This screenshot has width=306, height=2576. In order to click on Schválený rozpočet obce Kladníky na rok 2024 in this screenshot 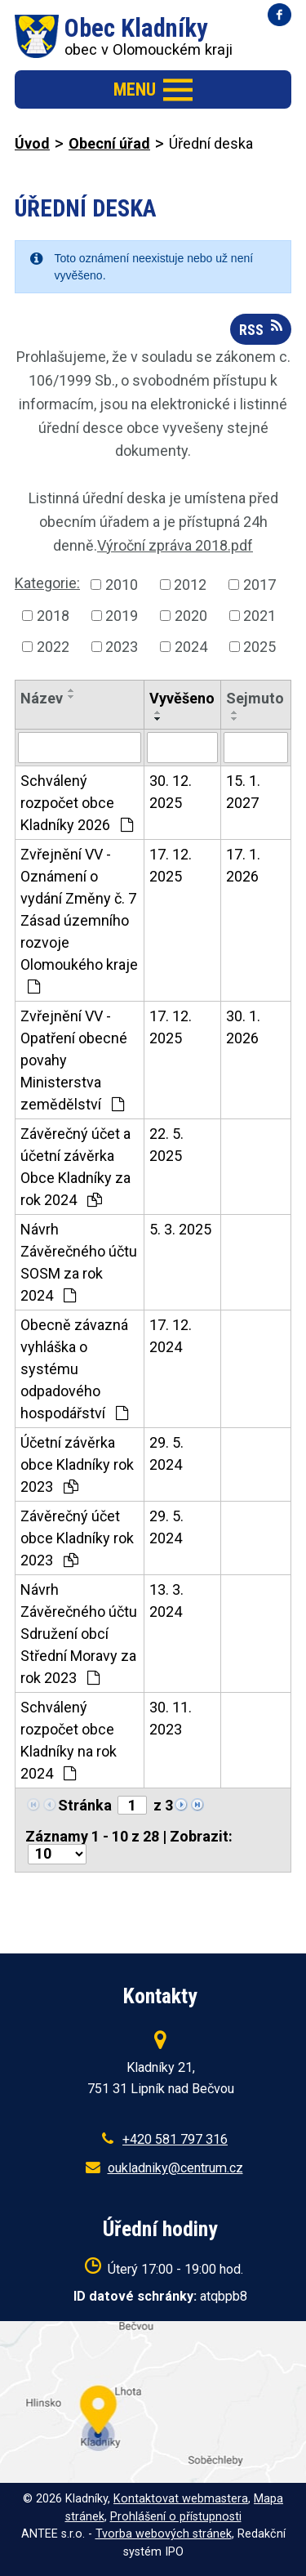, I will do `click(68, 1740)`.